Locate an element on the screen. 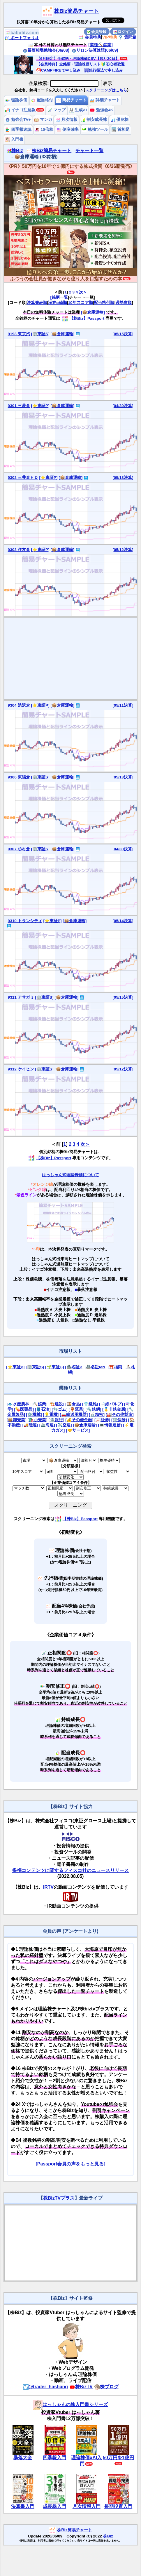 The height and width of the screenshot is (2576, 141). [📈証券] is located at coordinates (102, 1420).